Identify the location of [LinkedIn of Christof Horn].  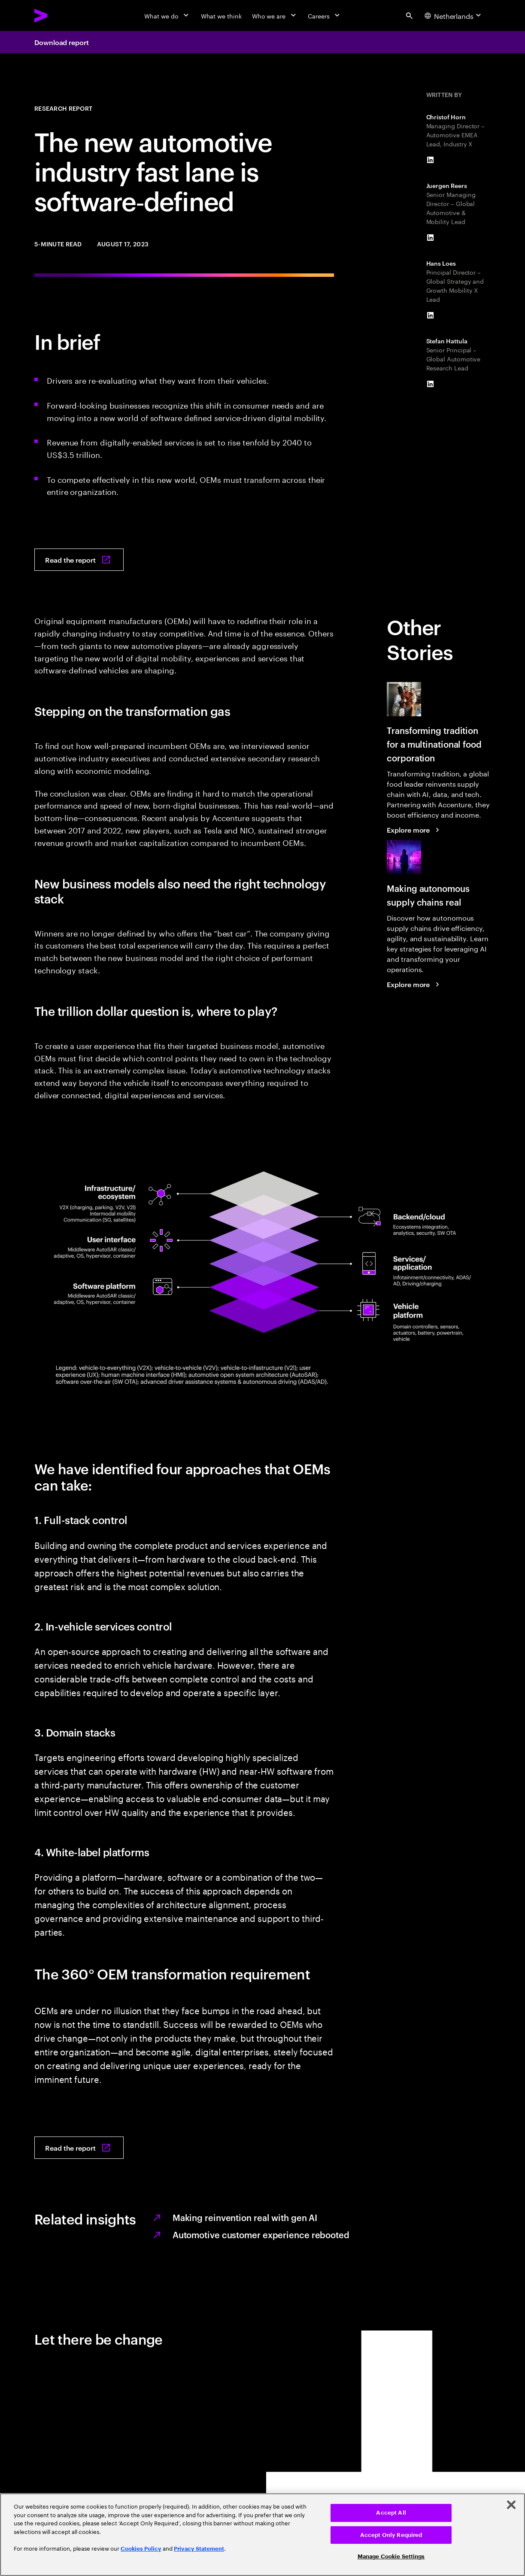
(430, 160).